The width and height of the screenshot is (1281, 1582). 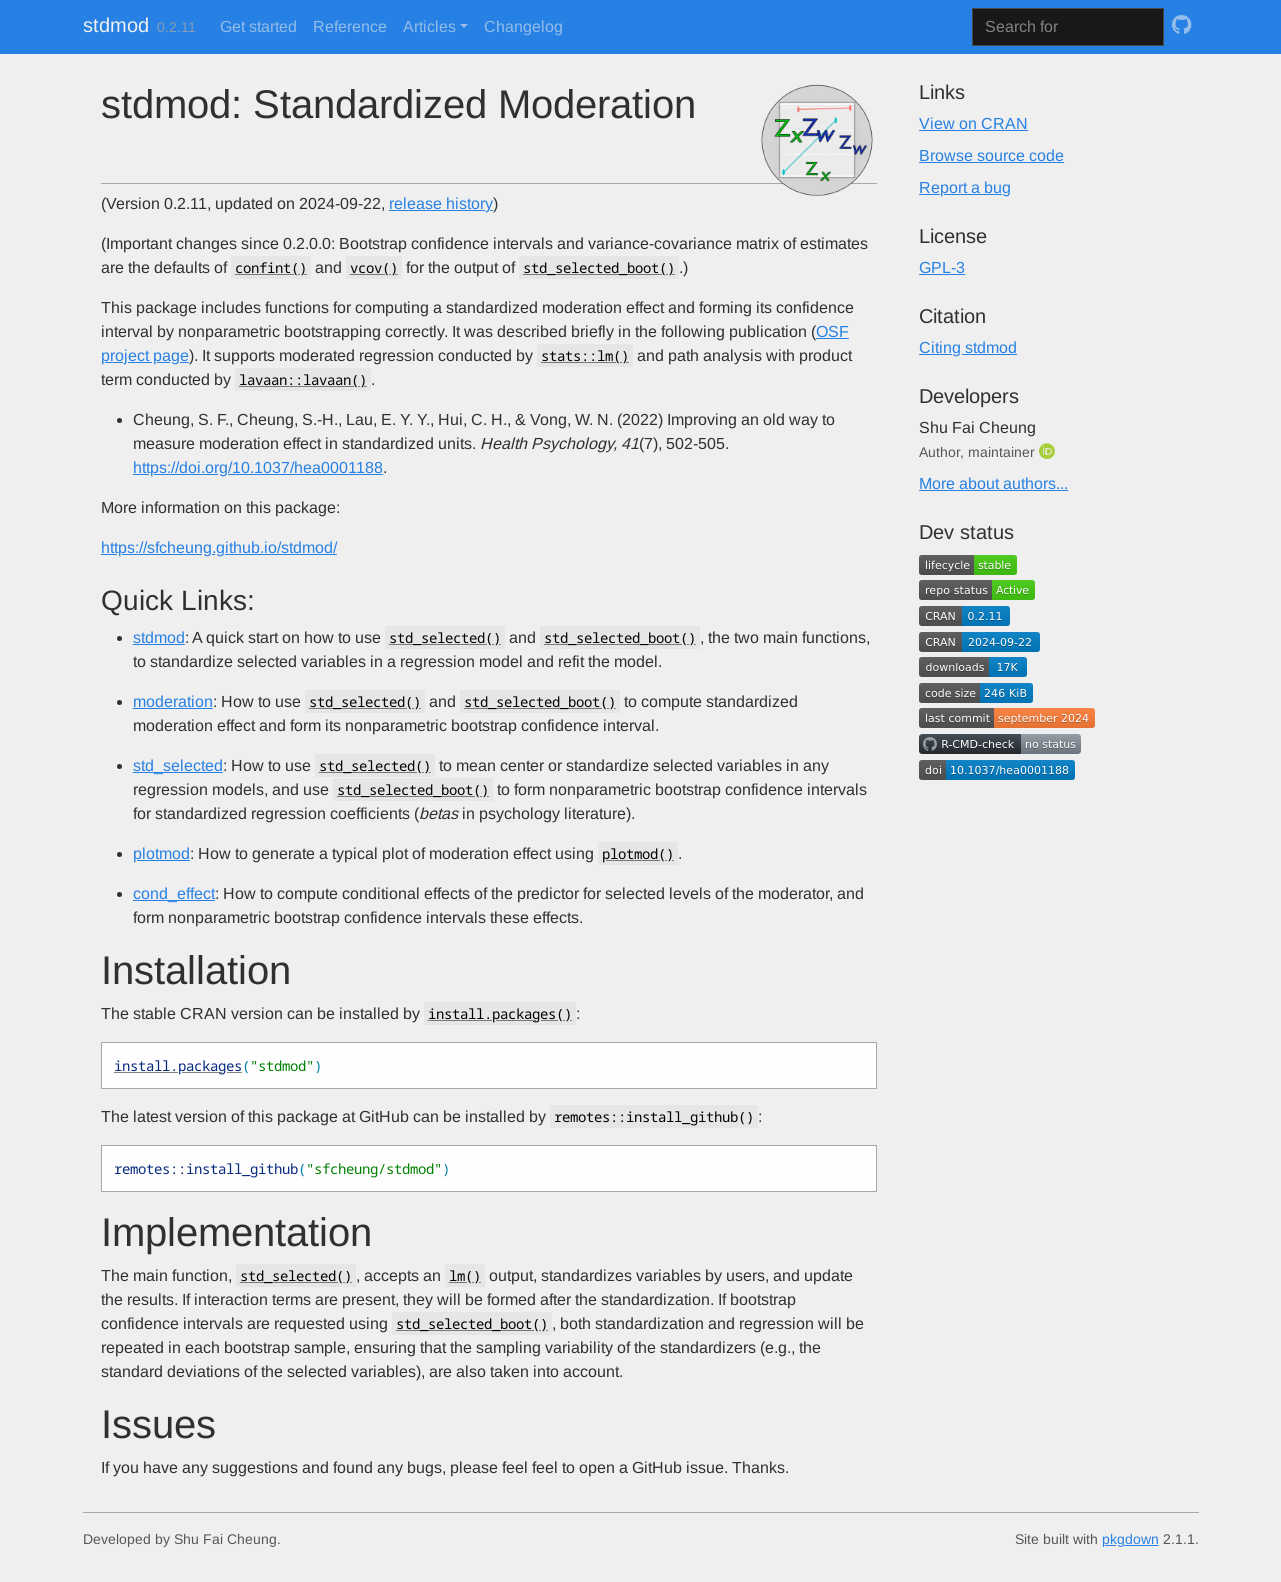 What do you see at coordinates (219, 547) in the screenshot?
I see `https://sfcheung.github.io/stdmod/` at bounding box center [219, 547].